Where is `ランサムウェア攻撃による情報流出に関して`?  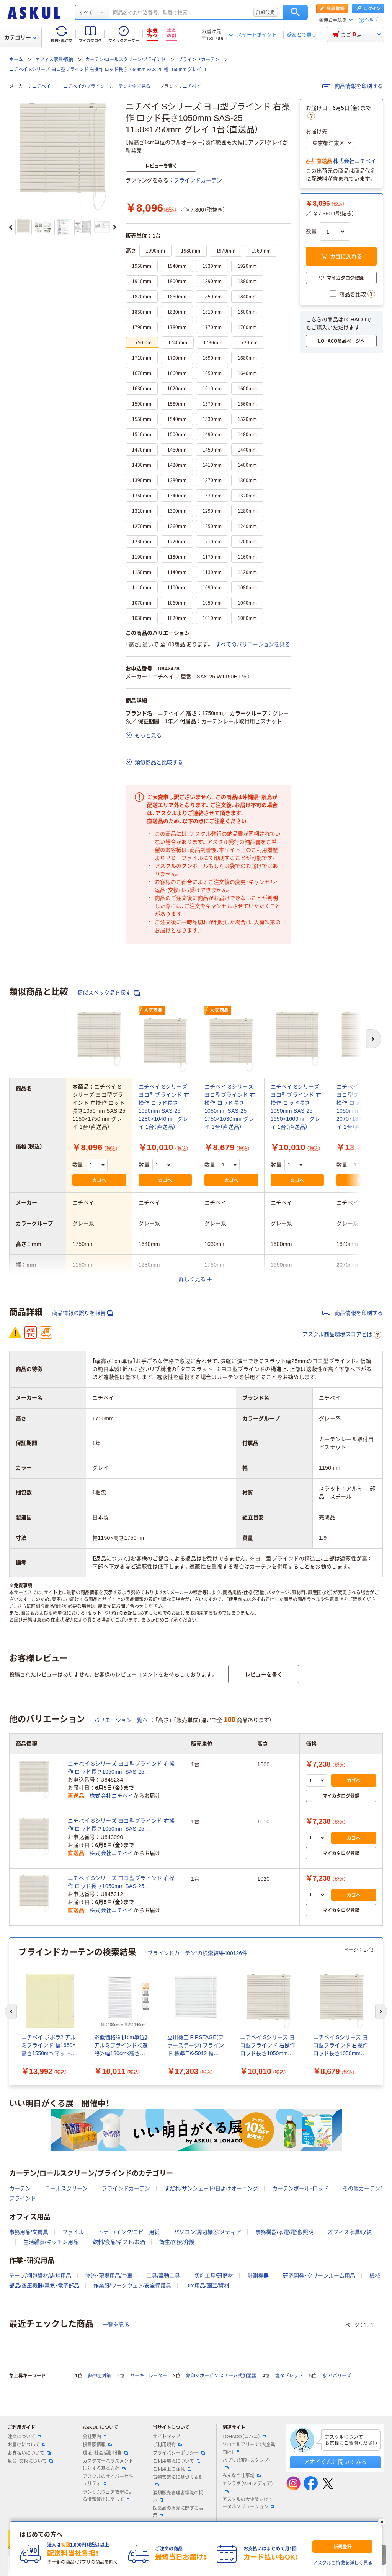
ランサムウェア攻撃による情報流出に関して is located at coordinates (108, 2496).